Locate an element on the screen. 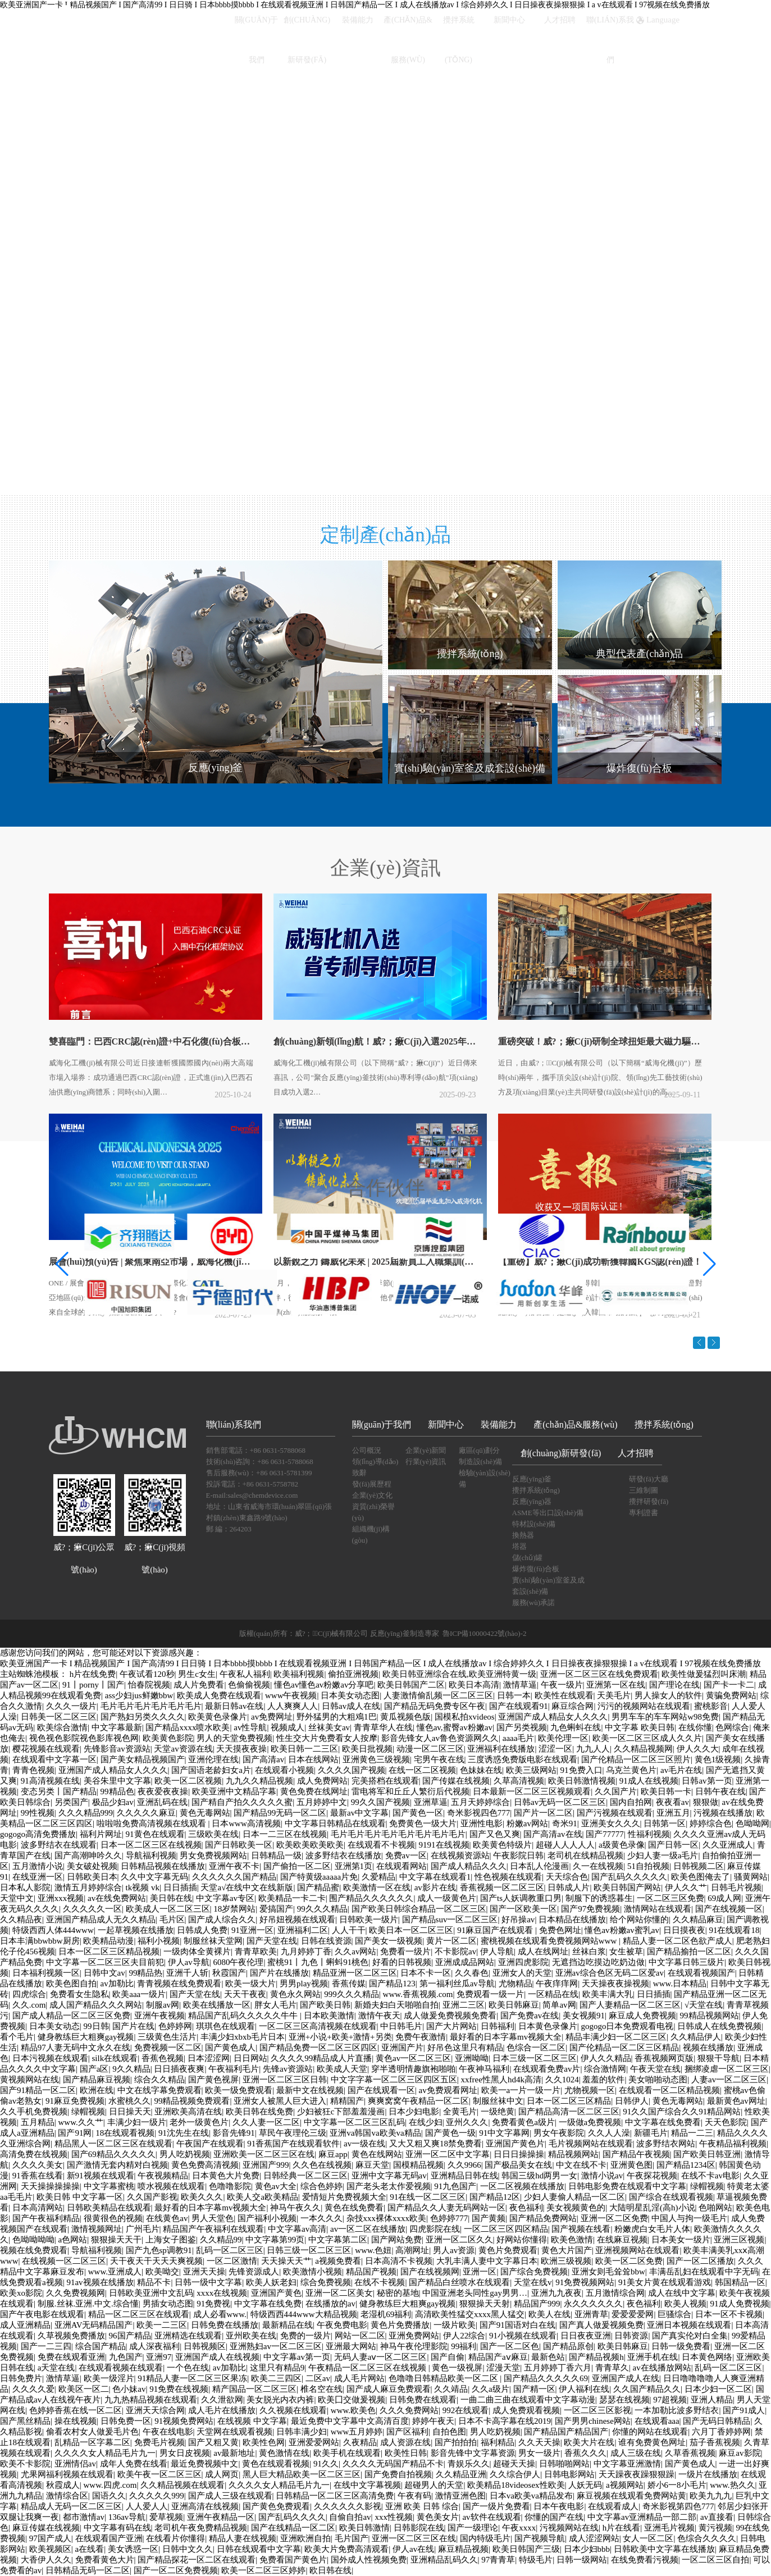 This screenshot has width=771, height=2576. 国产乱码久久久久久 is located at coordinates (629, 1876).